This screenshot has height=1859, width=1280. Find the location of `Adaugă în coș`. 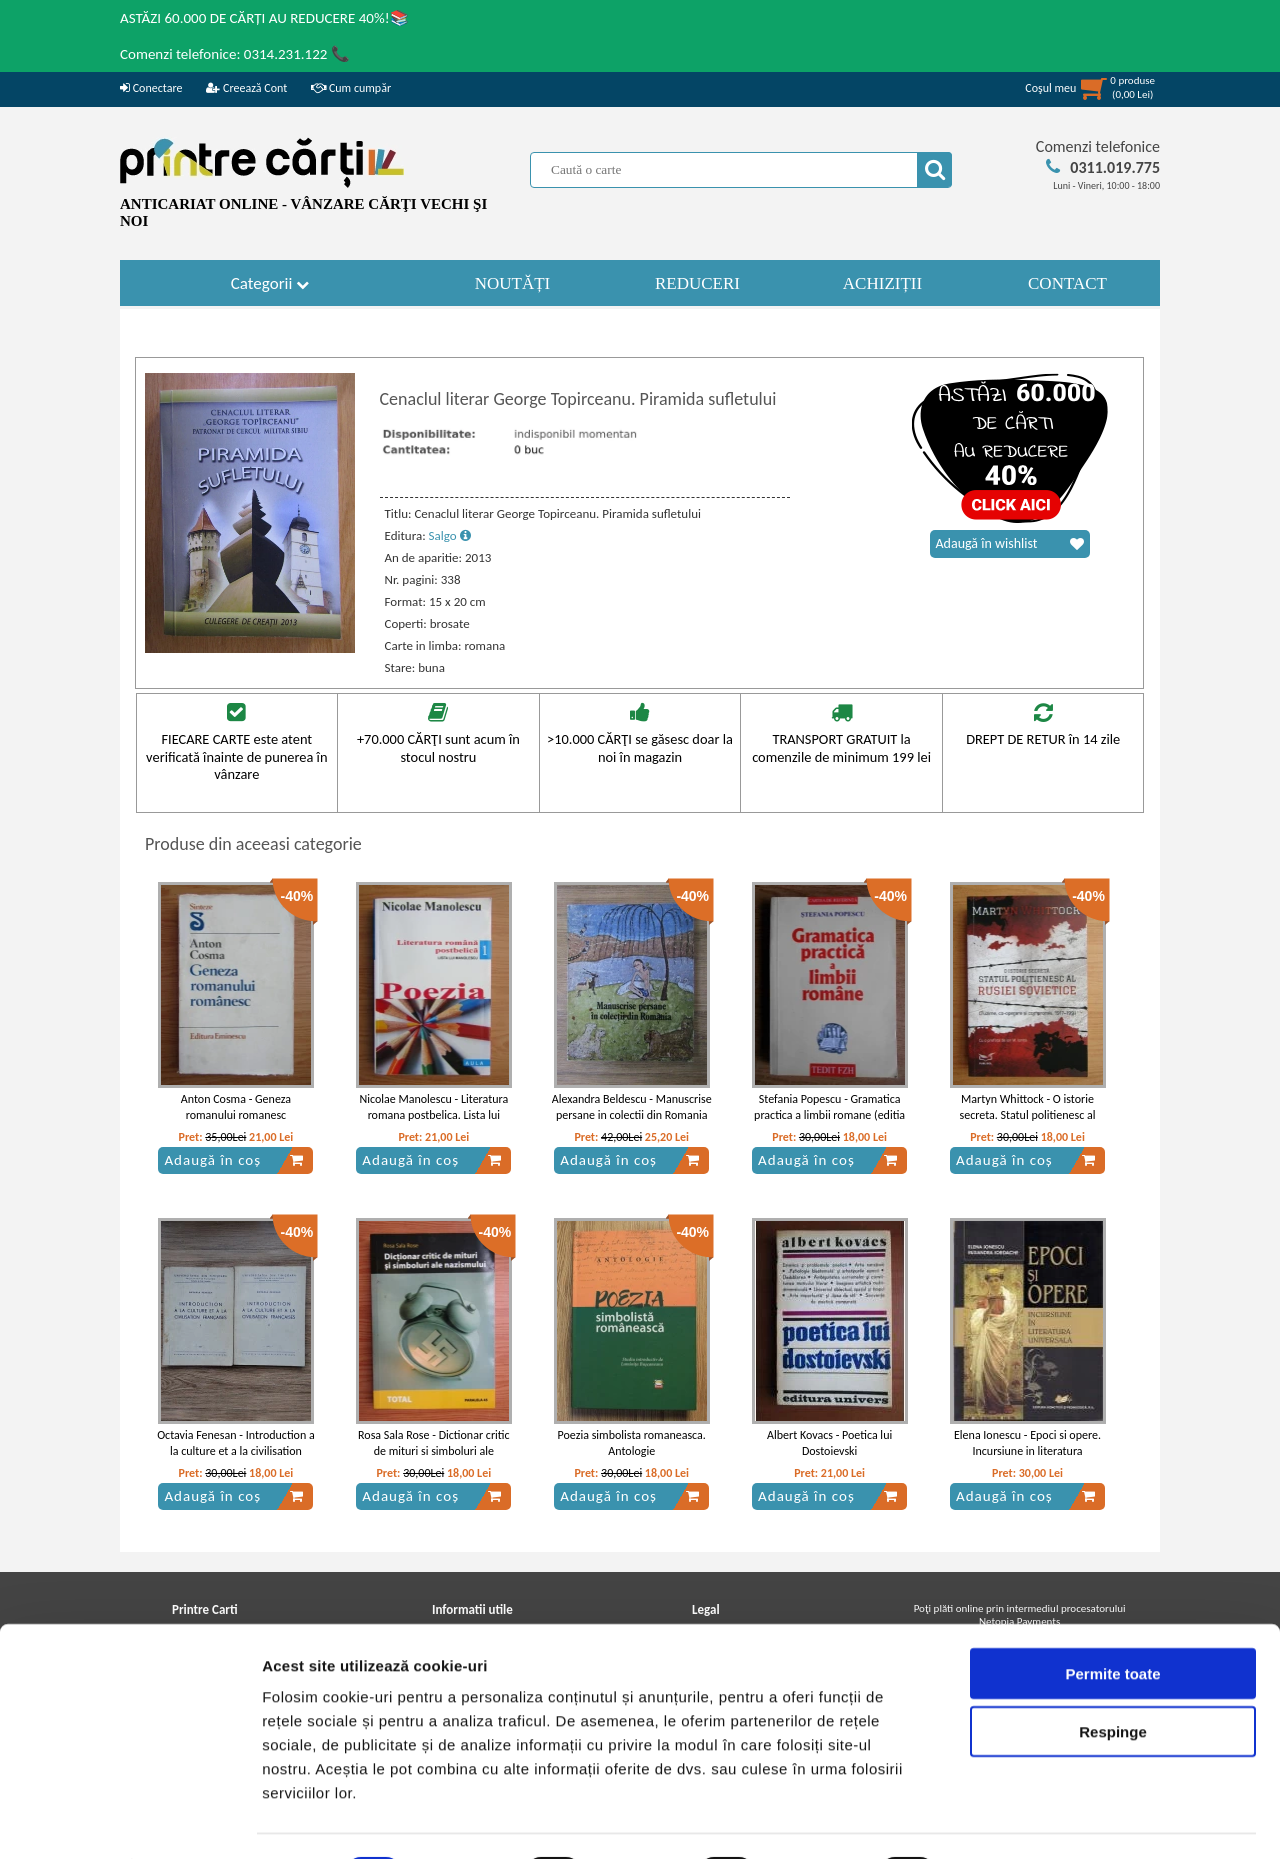

Adaugă în coș is located at coordinates (234, 1160).